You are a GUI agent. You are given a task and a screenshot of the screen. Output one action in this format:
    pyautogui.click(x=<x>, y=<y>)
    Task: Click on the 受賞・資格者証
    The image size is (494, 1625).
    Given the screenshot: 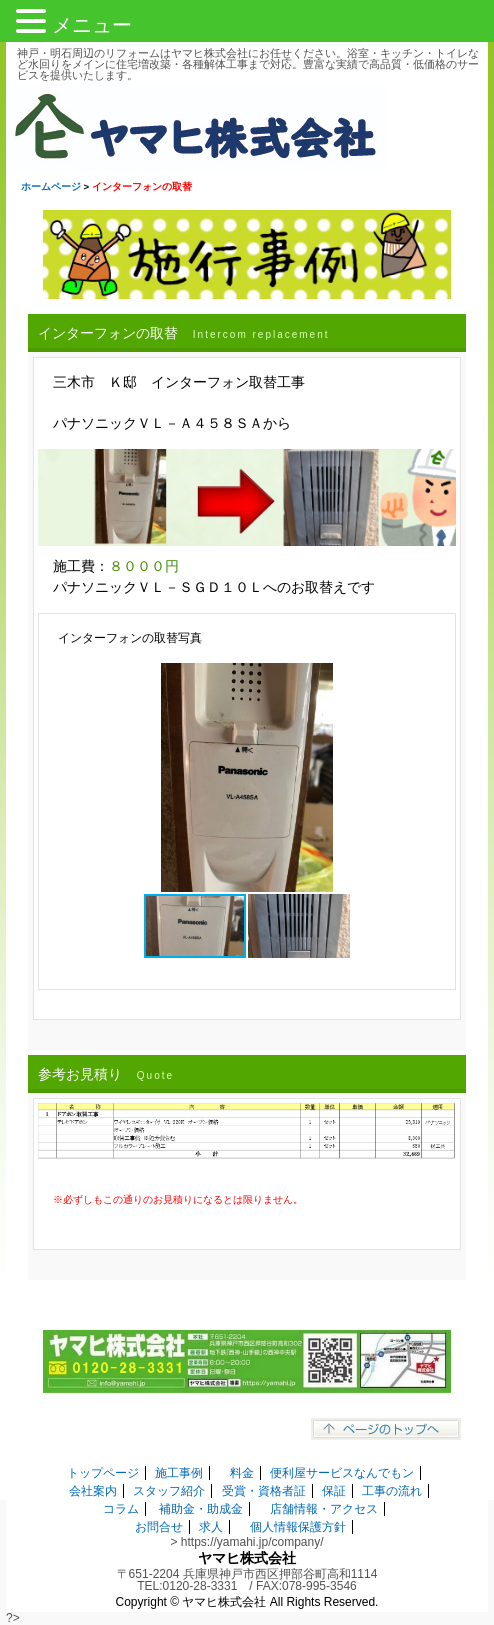 What is the action you would take?
    pyautogui.click(x=264, y=1491)
    